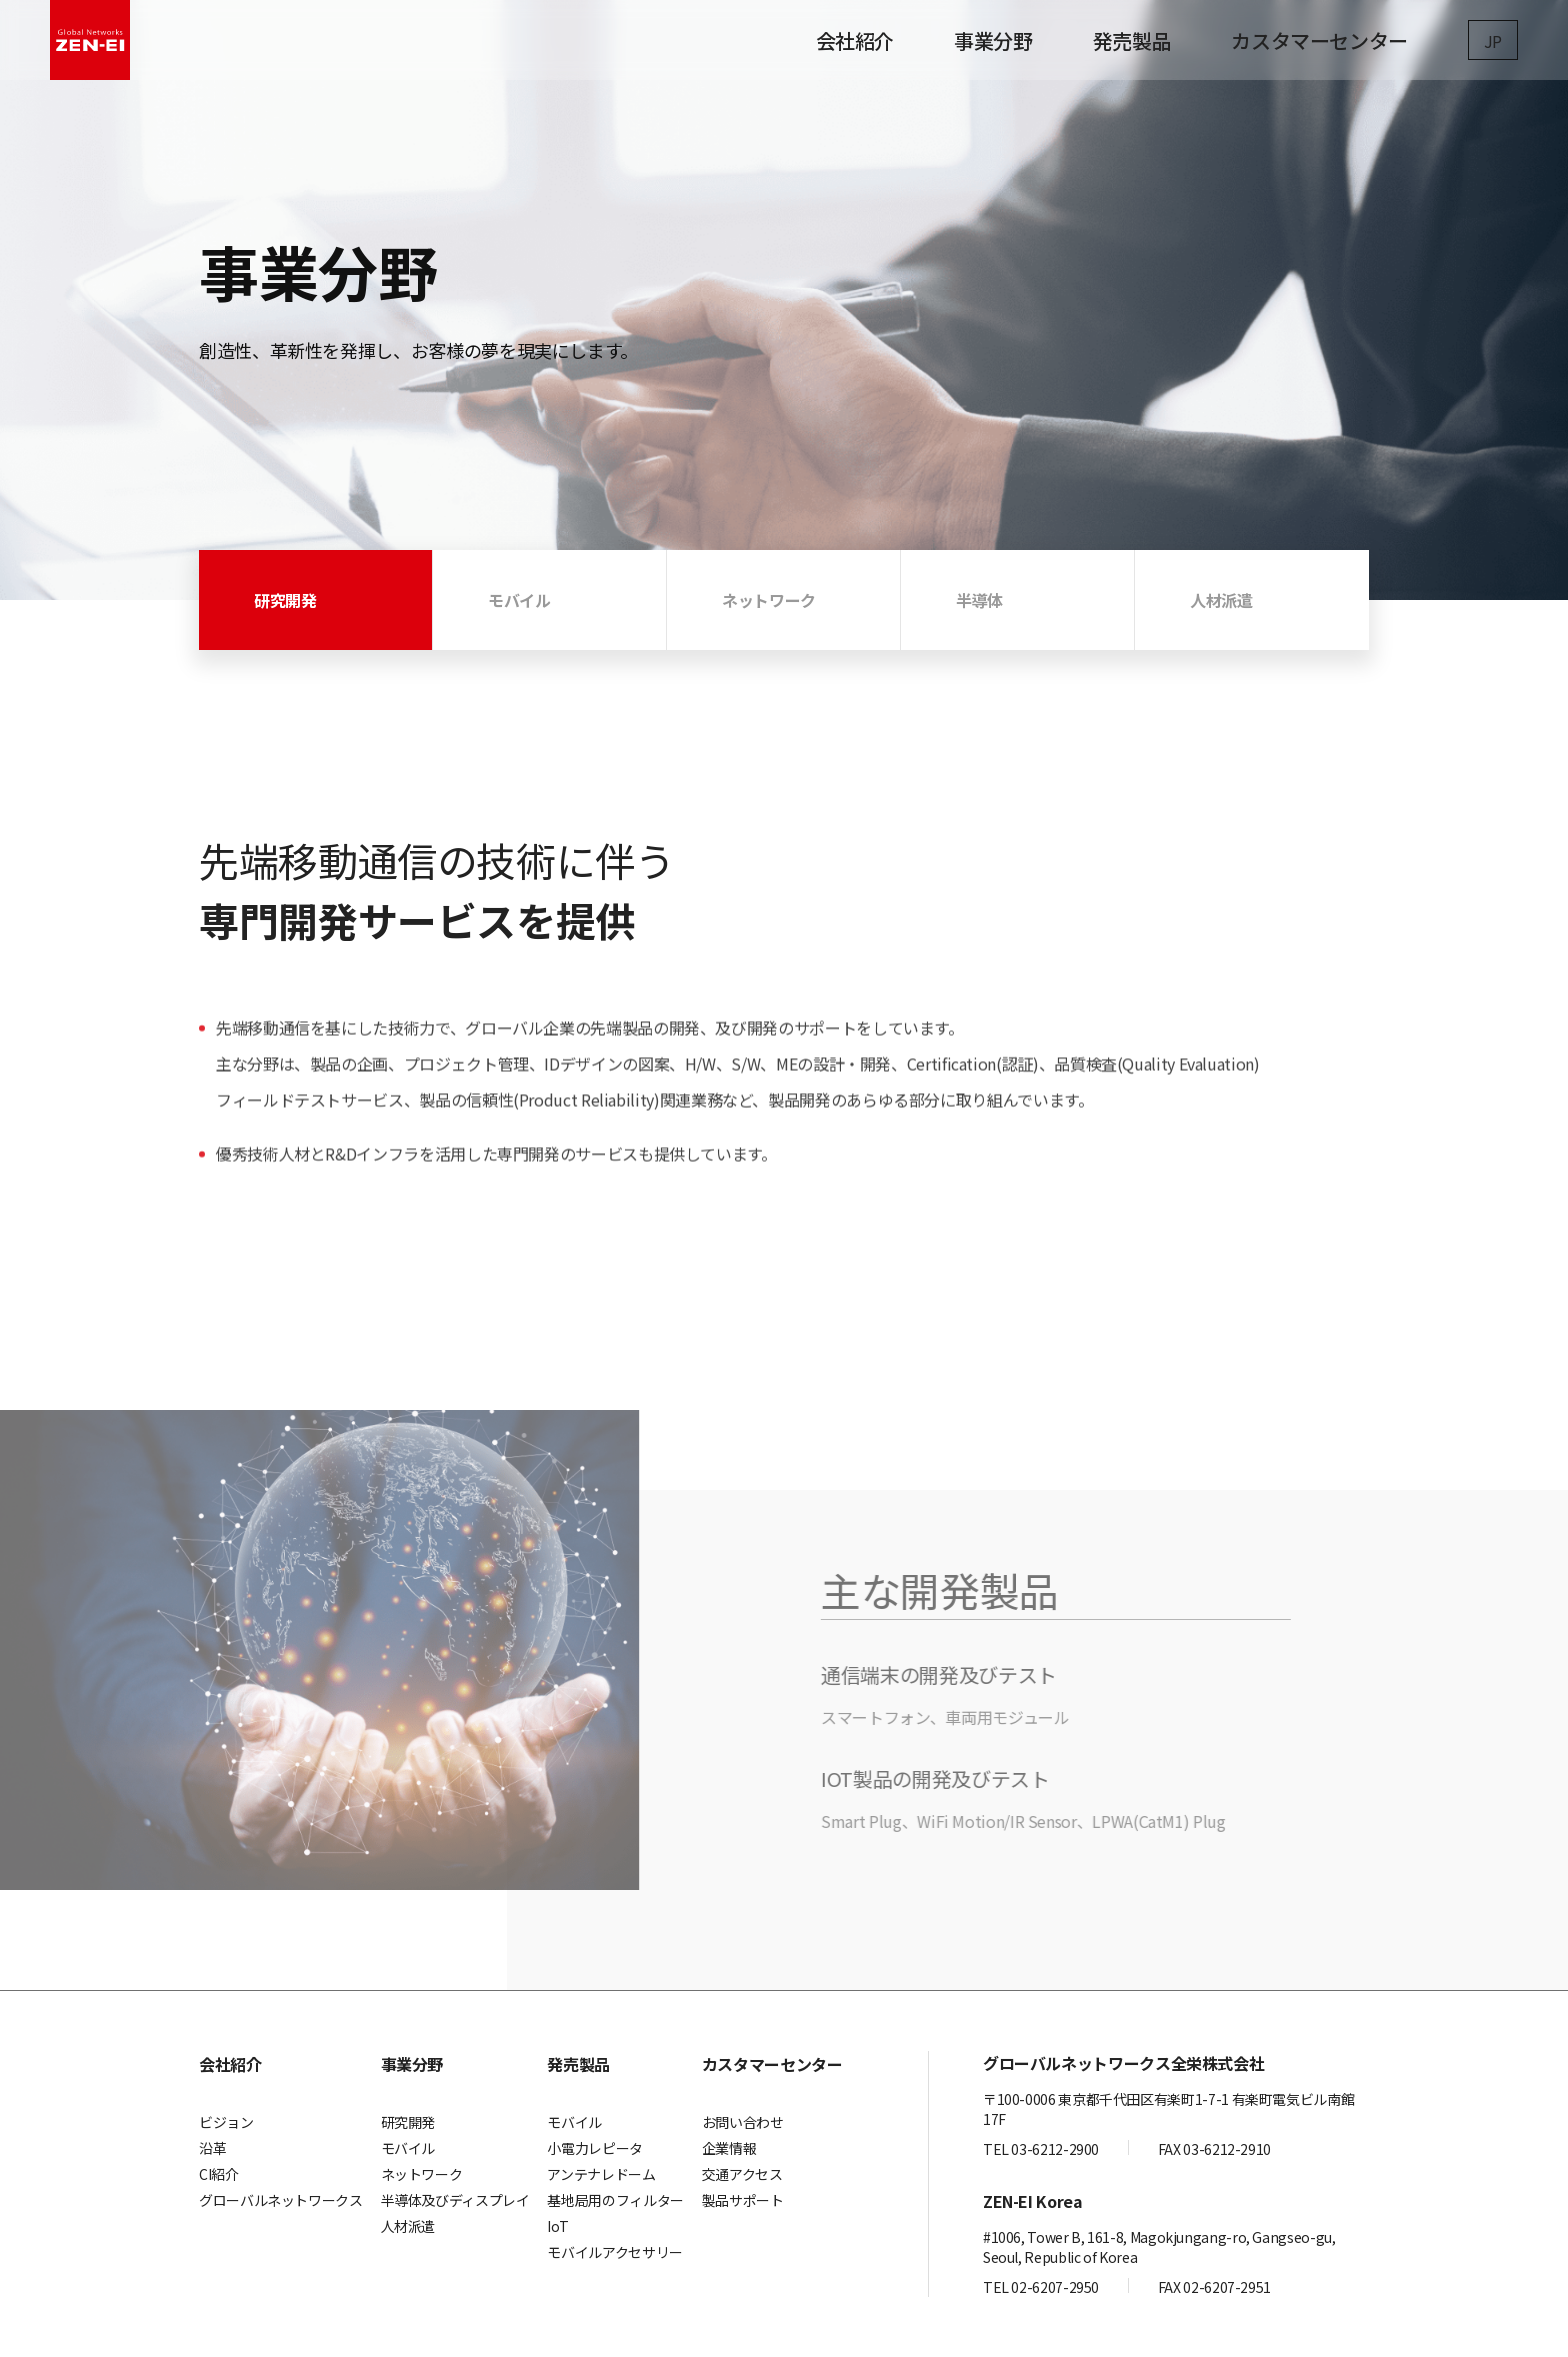 The width and height of the screenshot is (1568, 2357). Describe the element at coordinates (1319, 40) in the screenshot. I see `カスタマーセンター` at that location.